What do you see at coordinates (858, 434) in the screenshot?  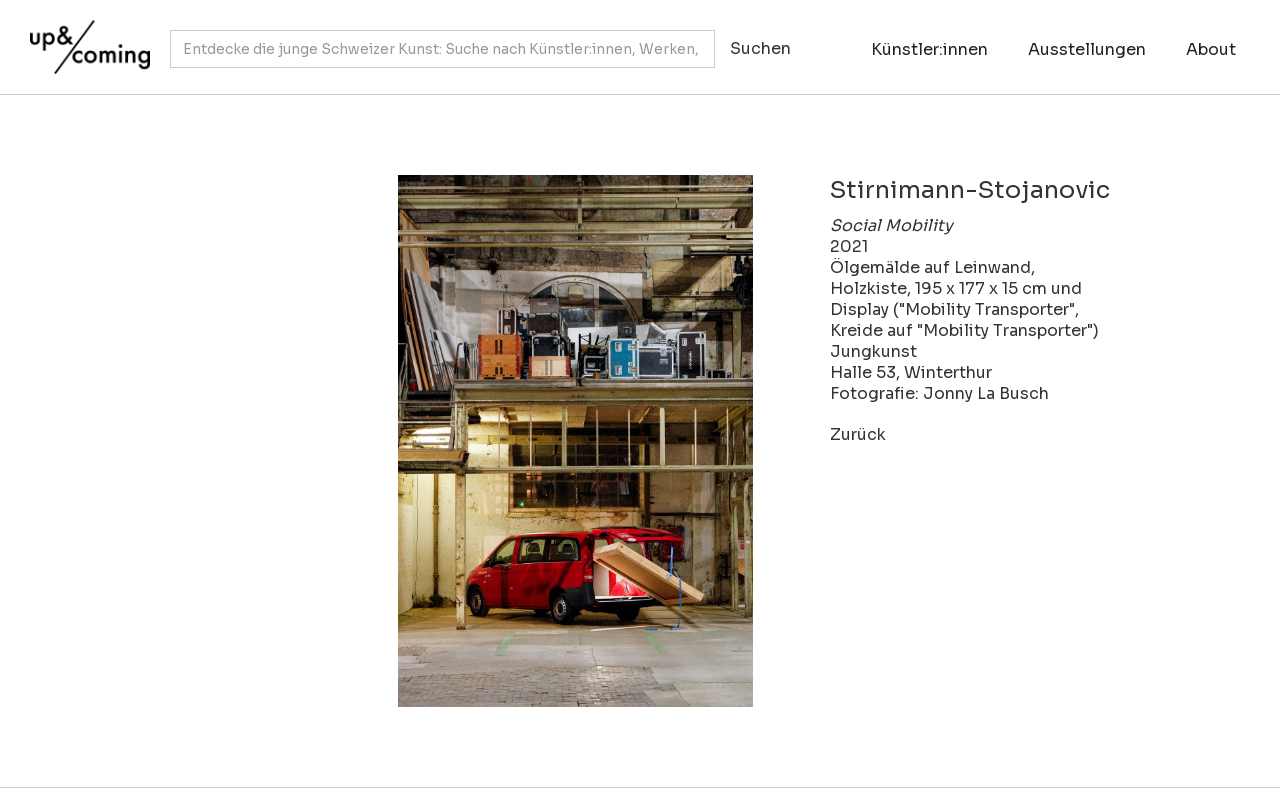 I see `Zurück` at bounding box center [858, 434].